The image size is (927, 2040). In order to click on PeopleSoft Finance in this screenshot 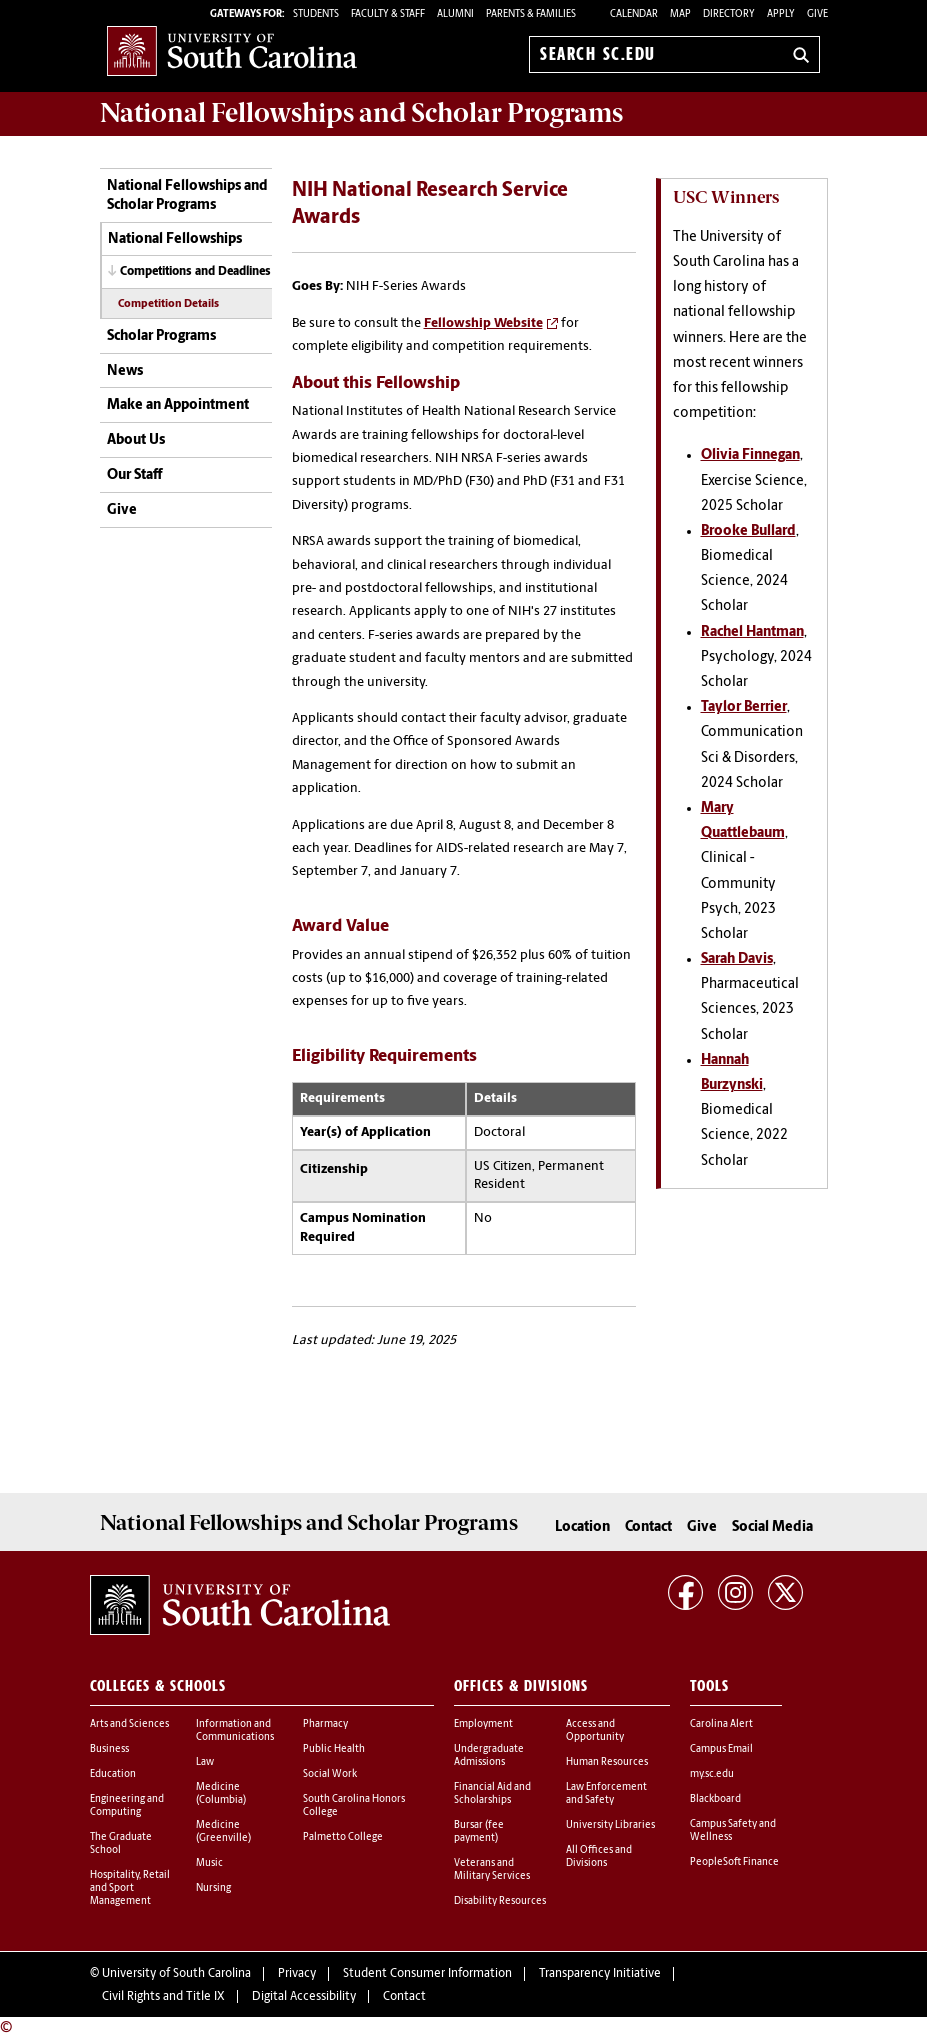, I will do `click(734, 1862)`.